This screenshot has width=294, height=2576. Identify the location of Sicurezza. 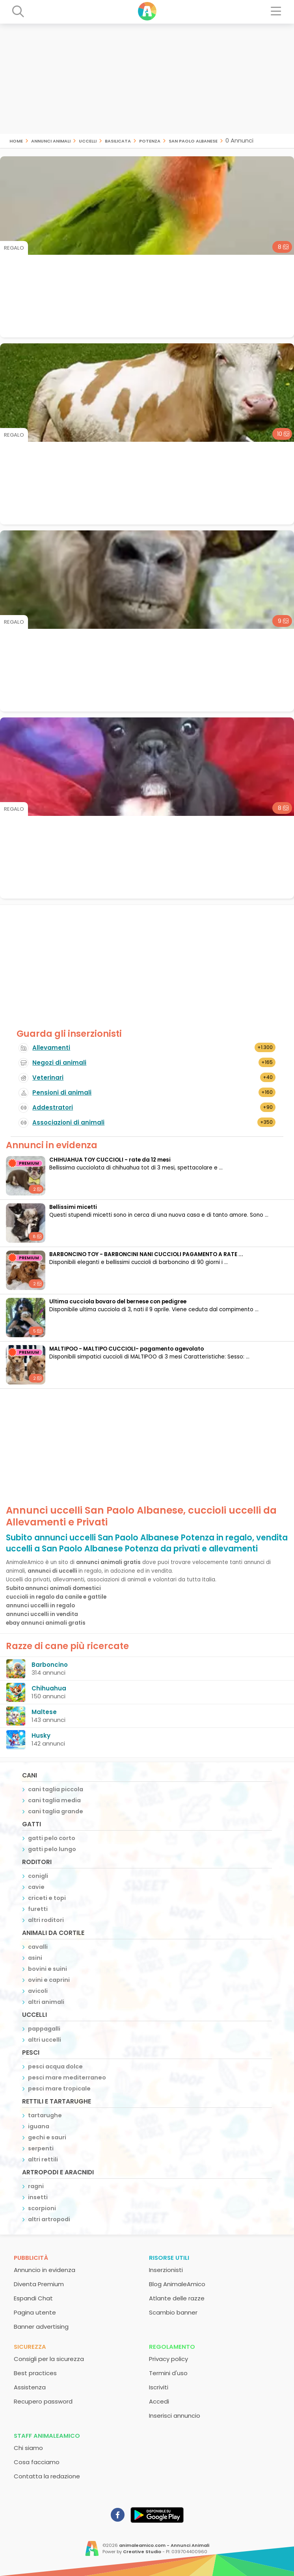
(30, 2346).